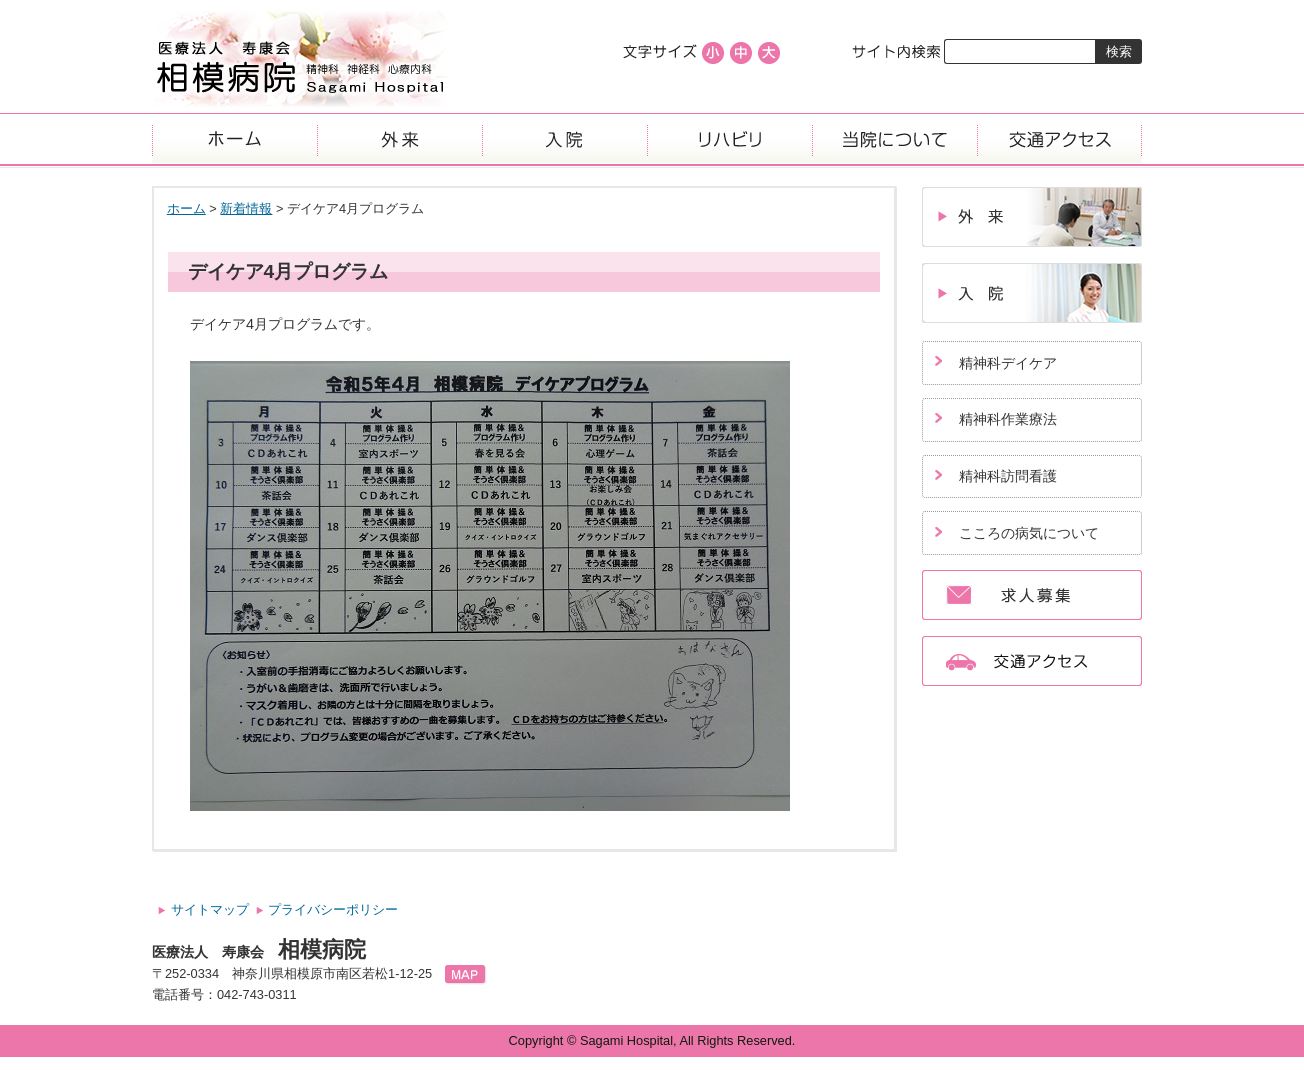 This screenshot has height=1070, width=1304. Describe the element at coordinates (246, 208) in the screenshot. I see `新着情報` at that location.